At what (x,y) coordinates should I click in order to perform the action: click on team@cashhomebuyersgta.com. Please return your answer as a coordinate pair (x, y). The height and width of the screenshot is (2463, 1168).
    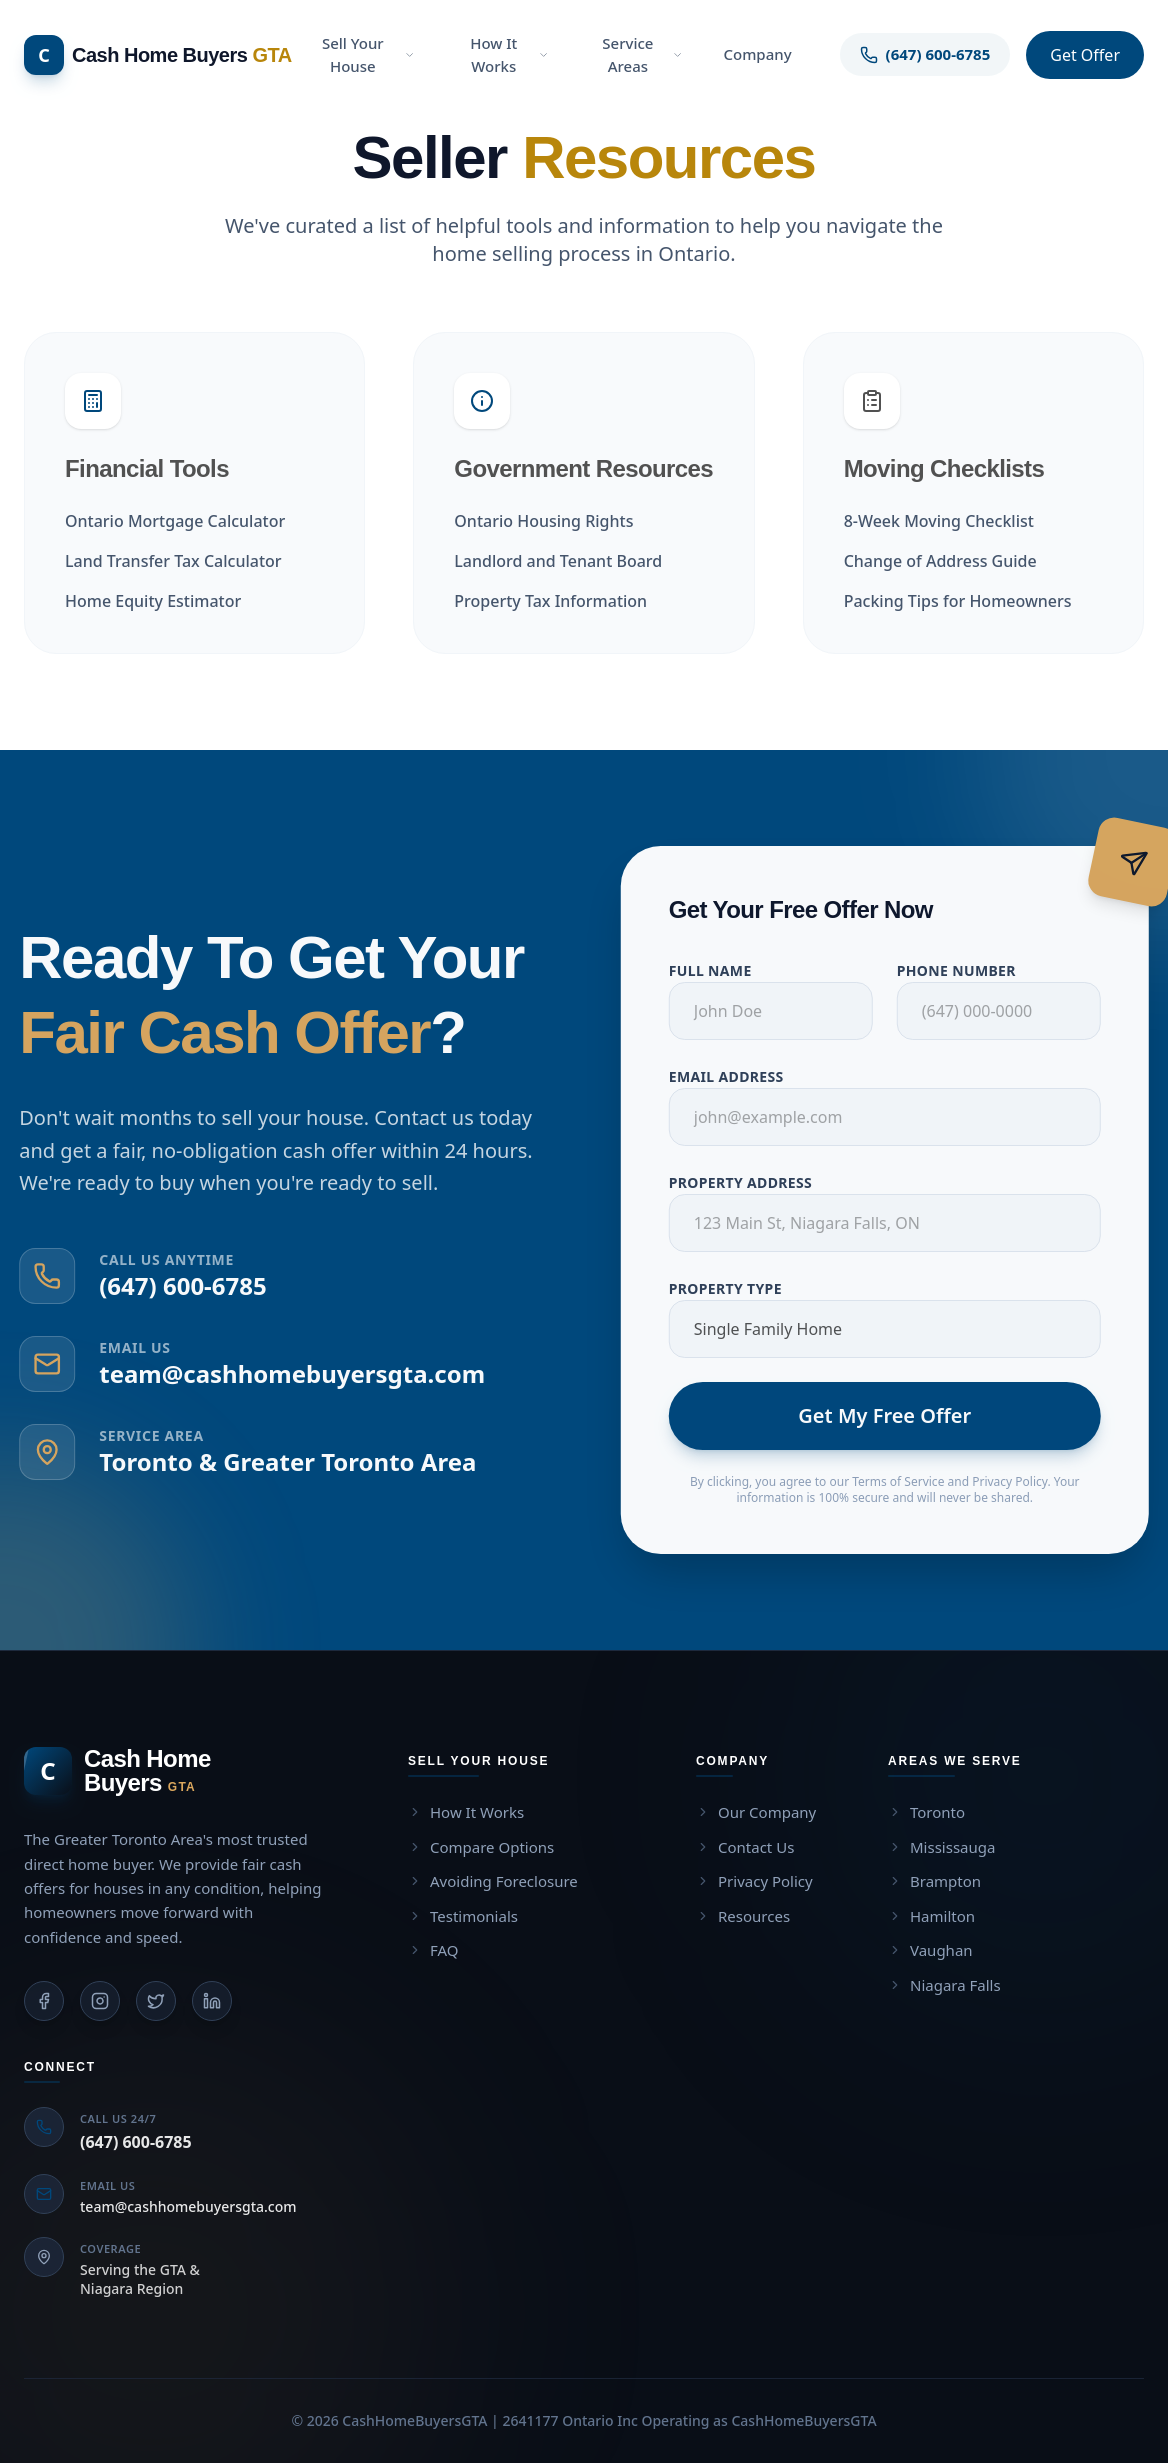
    Looking at the image, I should click on (279, 1373).